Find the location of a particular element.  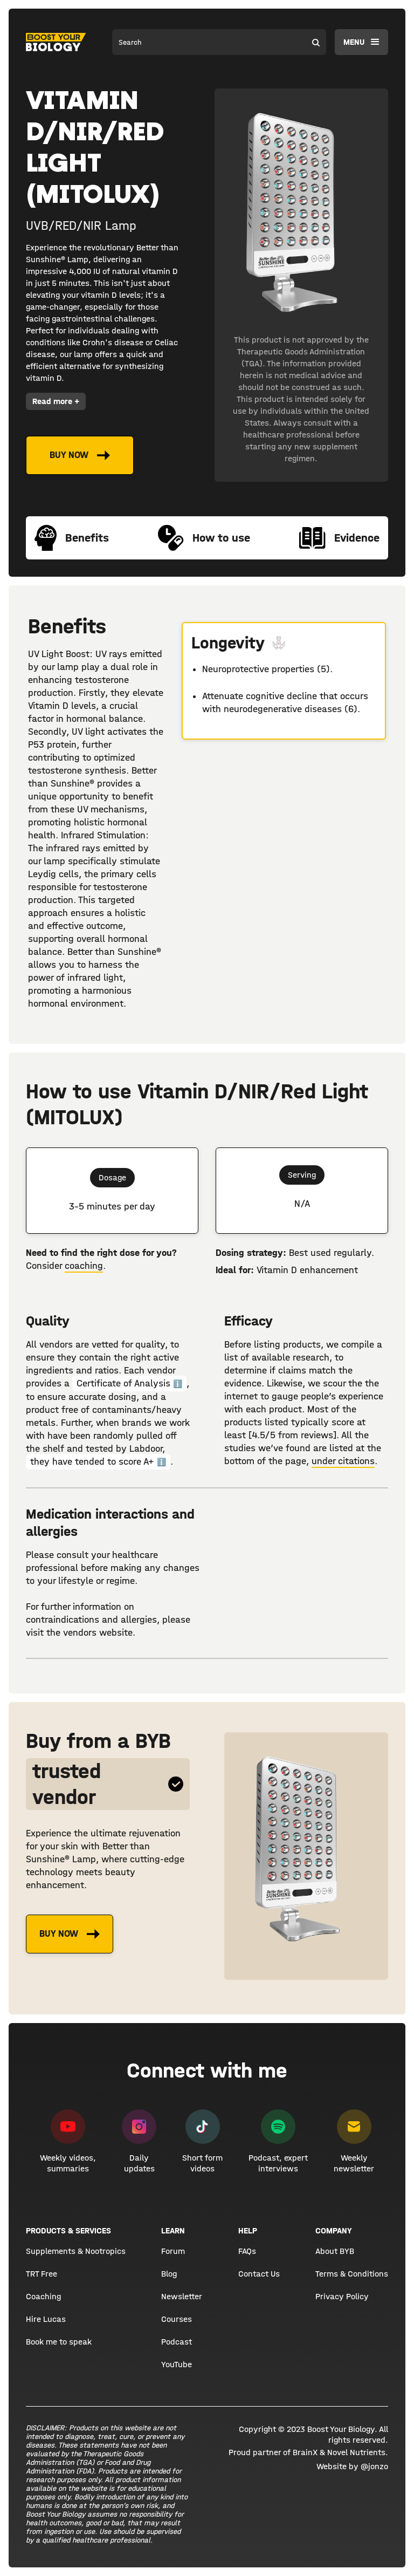

Book me to speak is located at coordinates (59, 2341).